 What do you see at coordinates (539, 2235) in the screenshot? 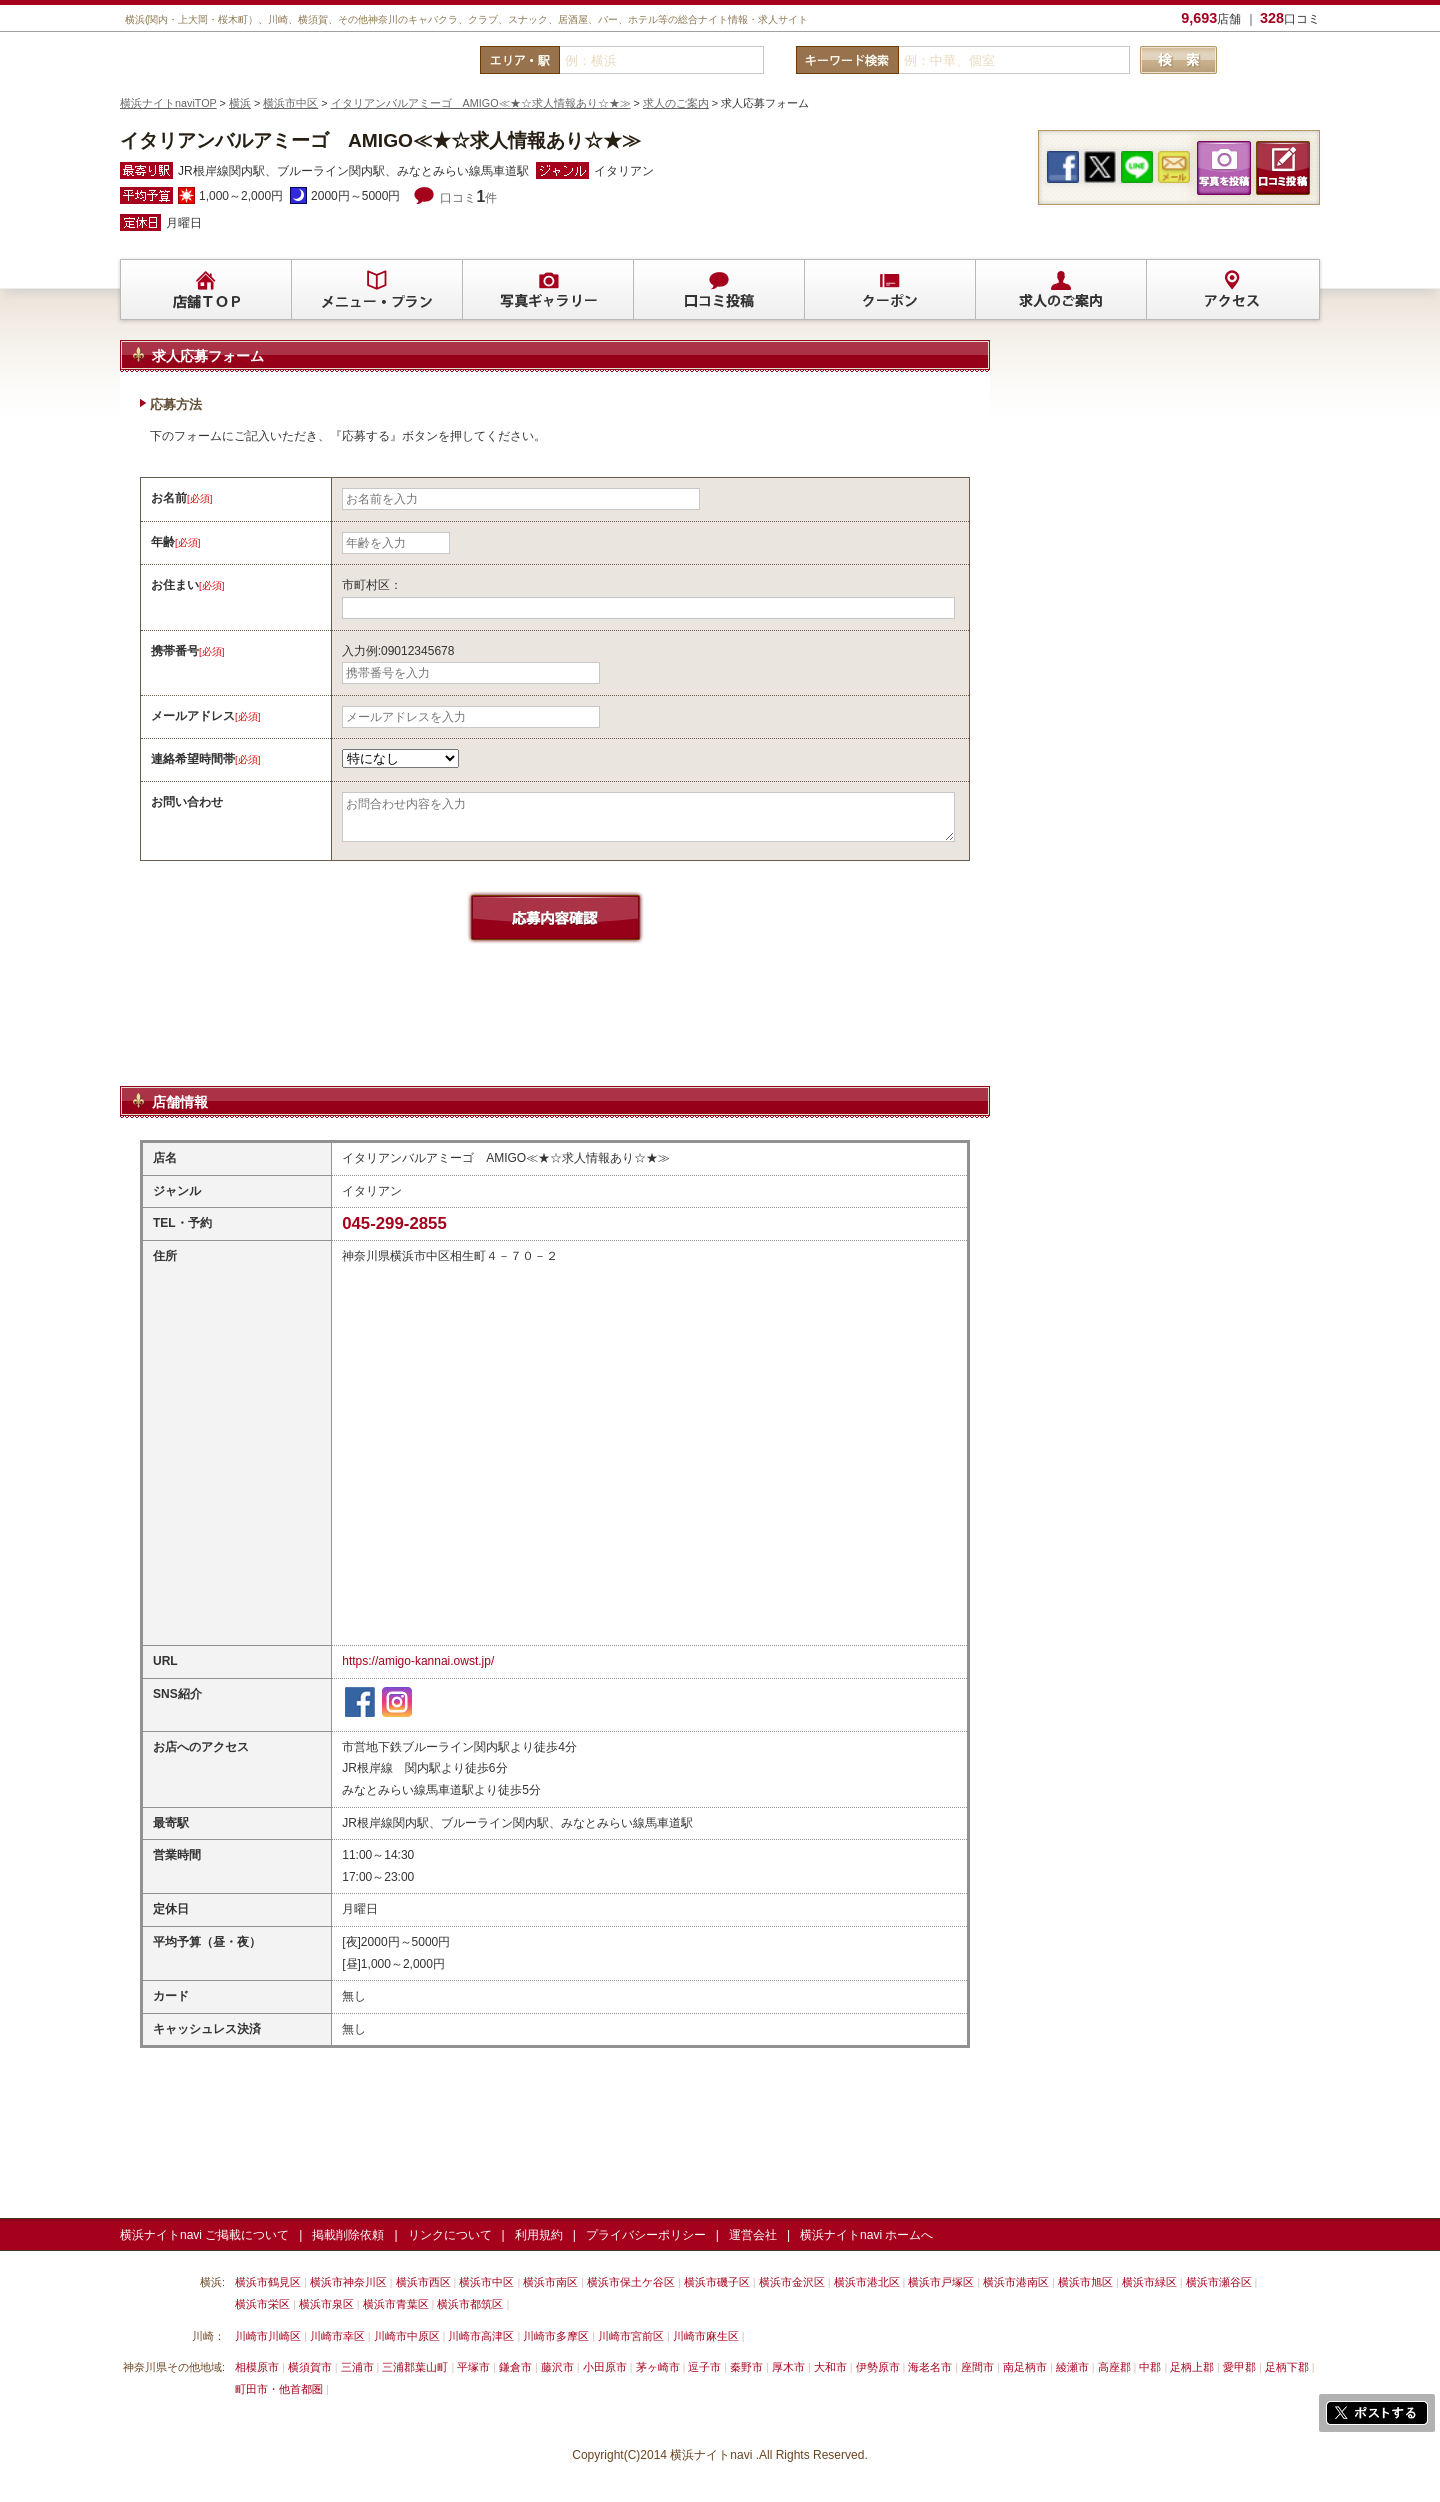
I see `利用規約` at bounding box center [539, 2235].